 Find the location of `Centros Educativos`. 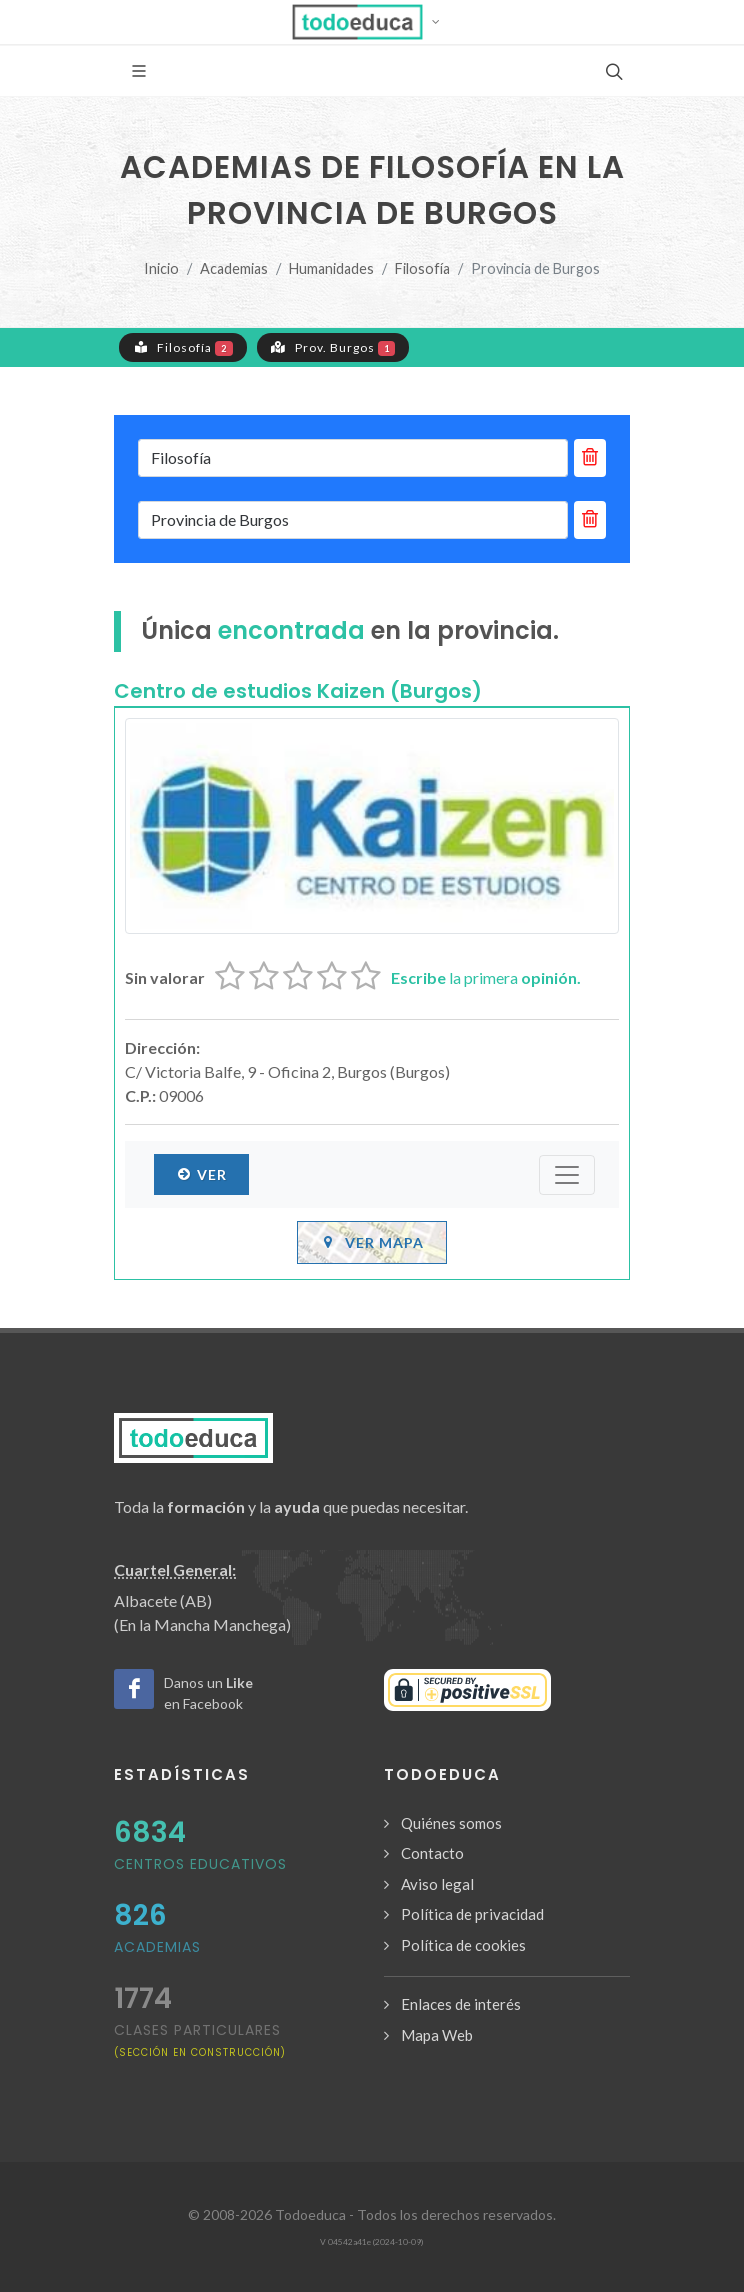

Centros Educativos is located at coordinates (200, 1864).